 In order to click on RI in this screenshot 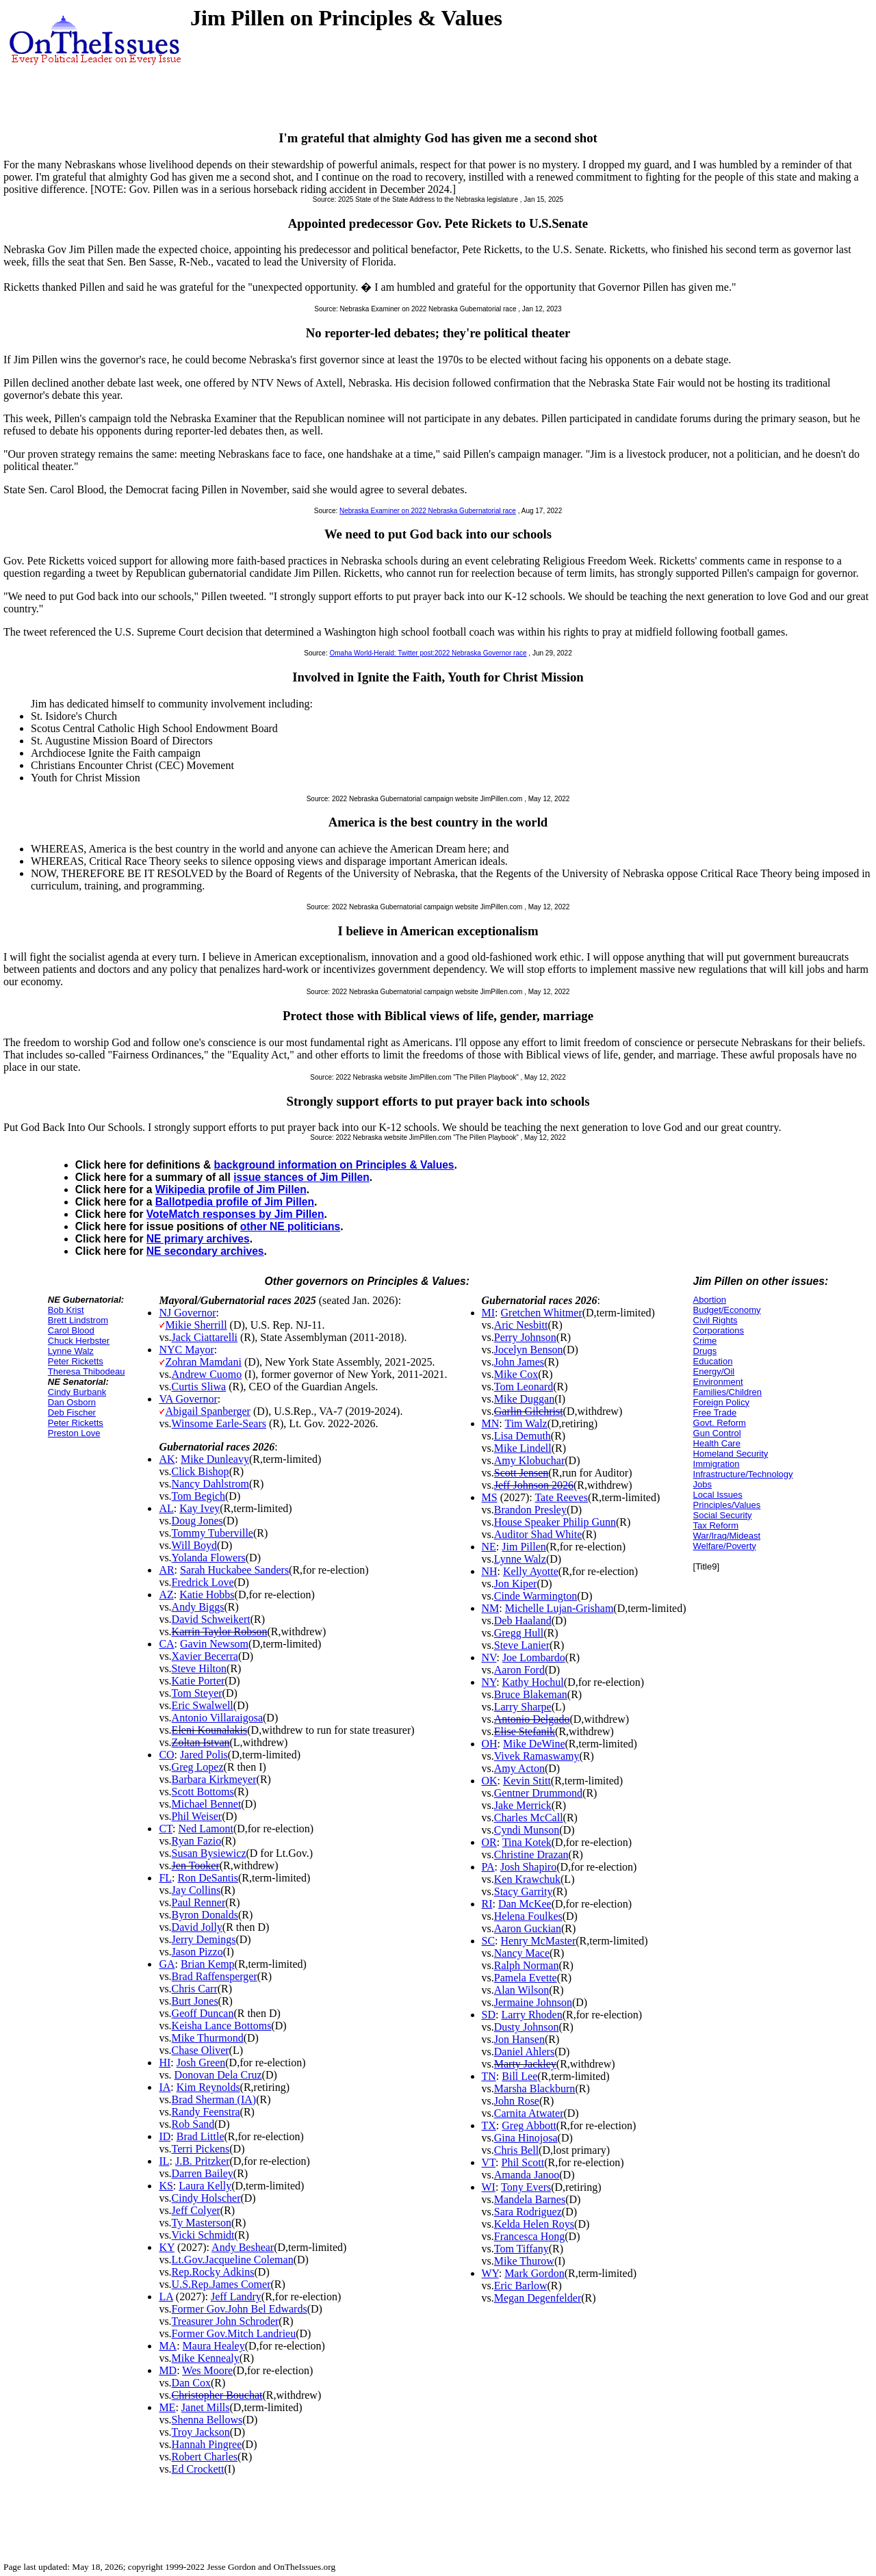, I will do `click(487, 1904)`.